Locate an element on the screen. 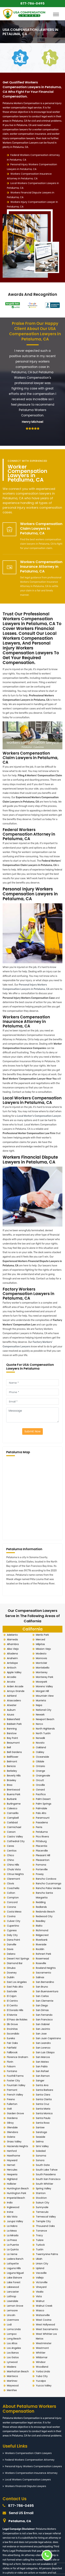 The image size is (65, 2576). Arcata is located at coordinates (11, 1681).